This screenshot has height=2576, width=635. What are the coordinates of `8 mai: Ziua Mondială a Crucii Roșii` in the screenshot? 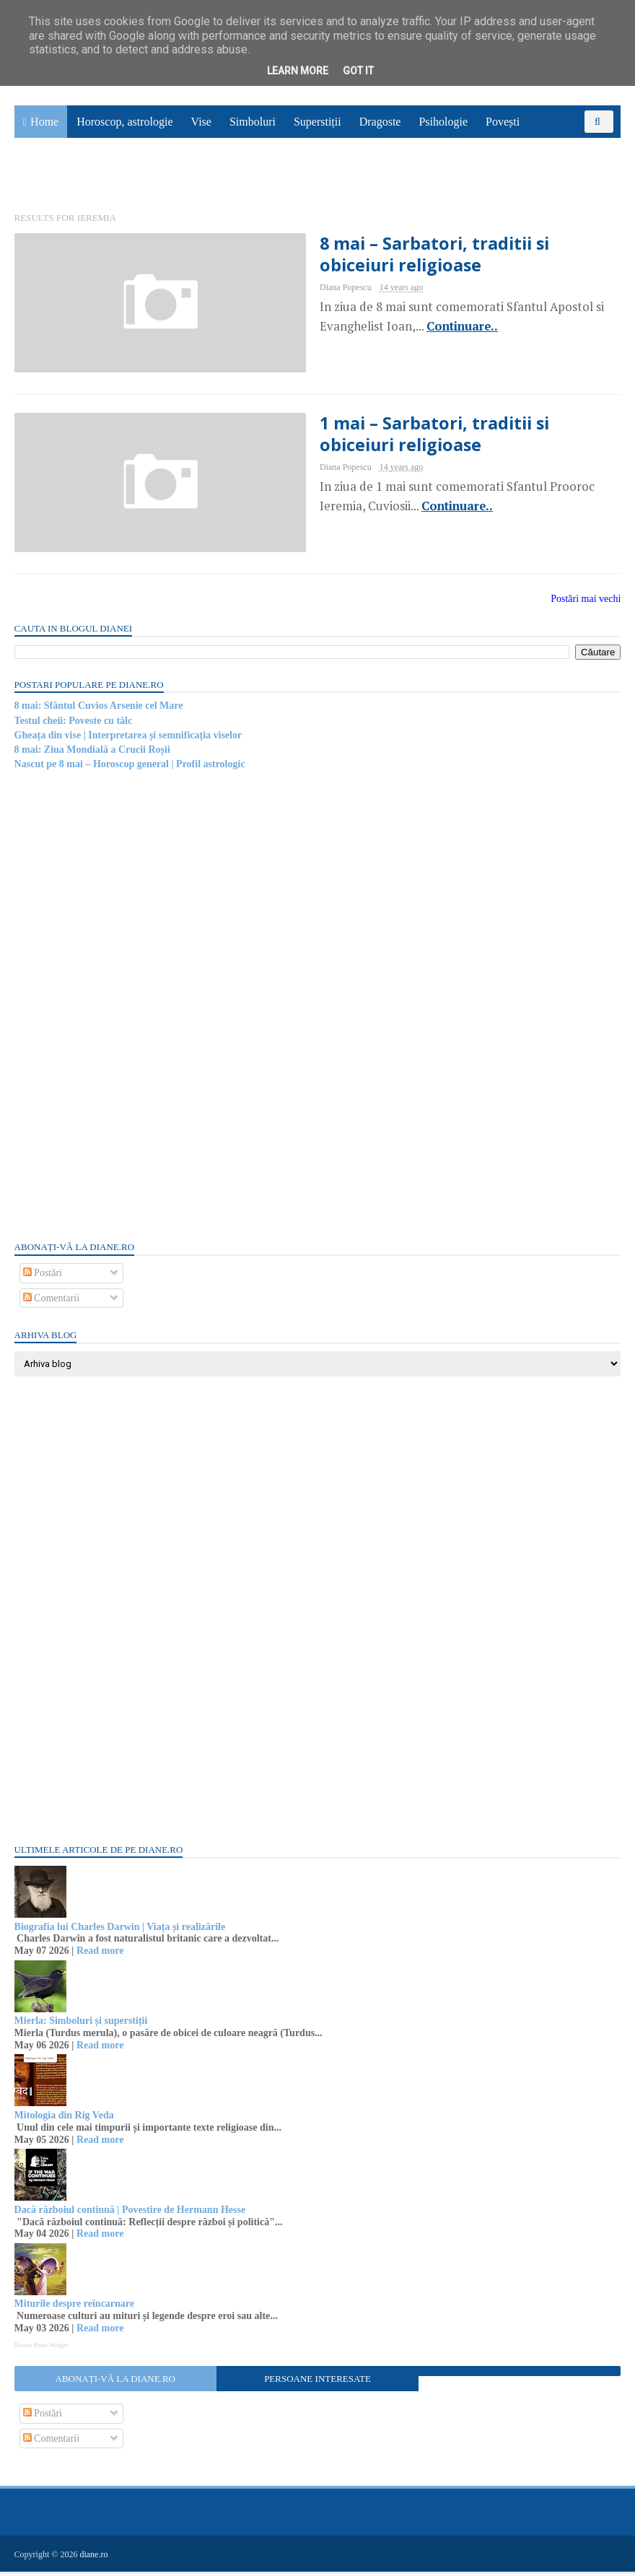 It's located at (92, 753).